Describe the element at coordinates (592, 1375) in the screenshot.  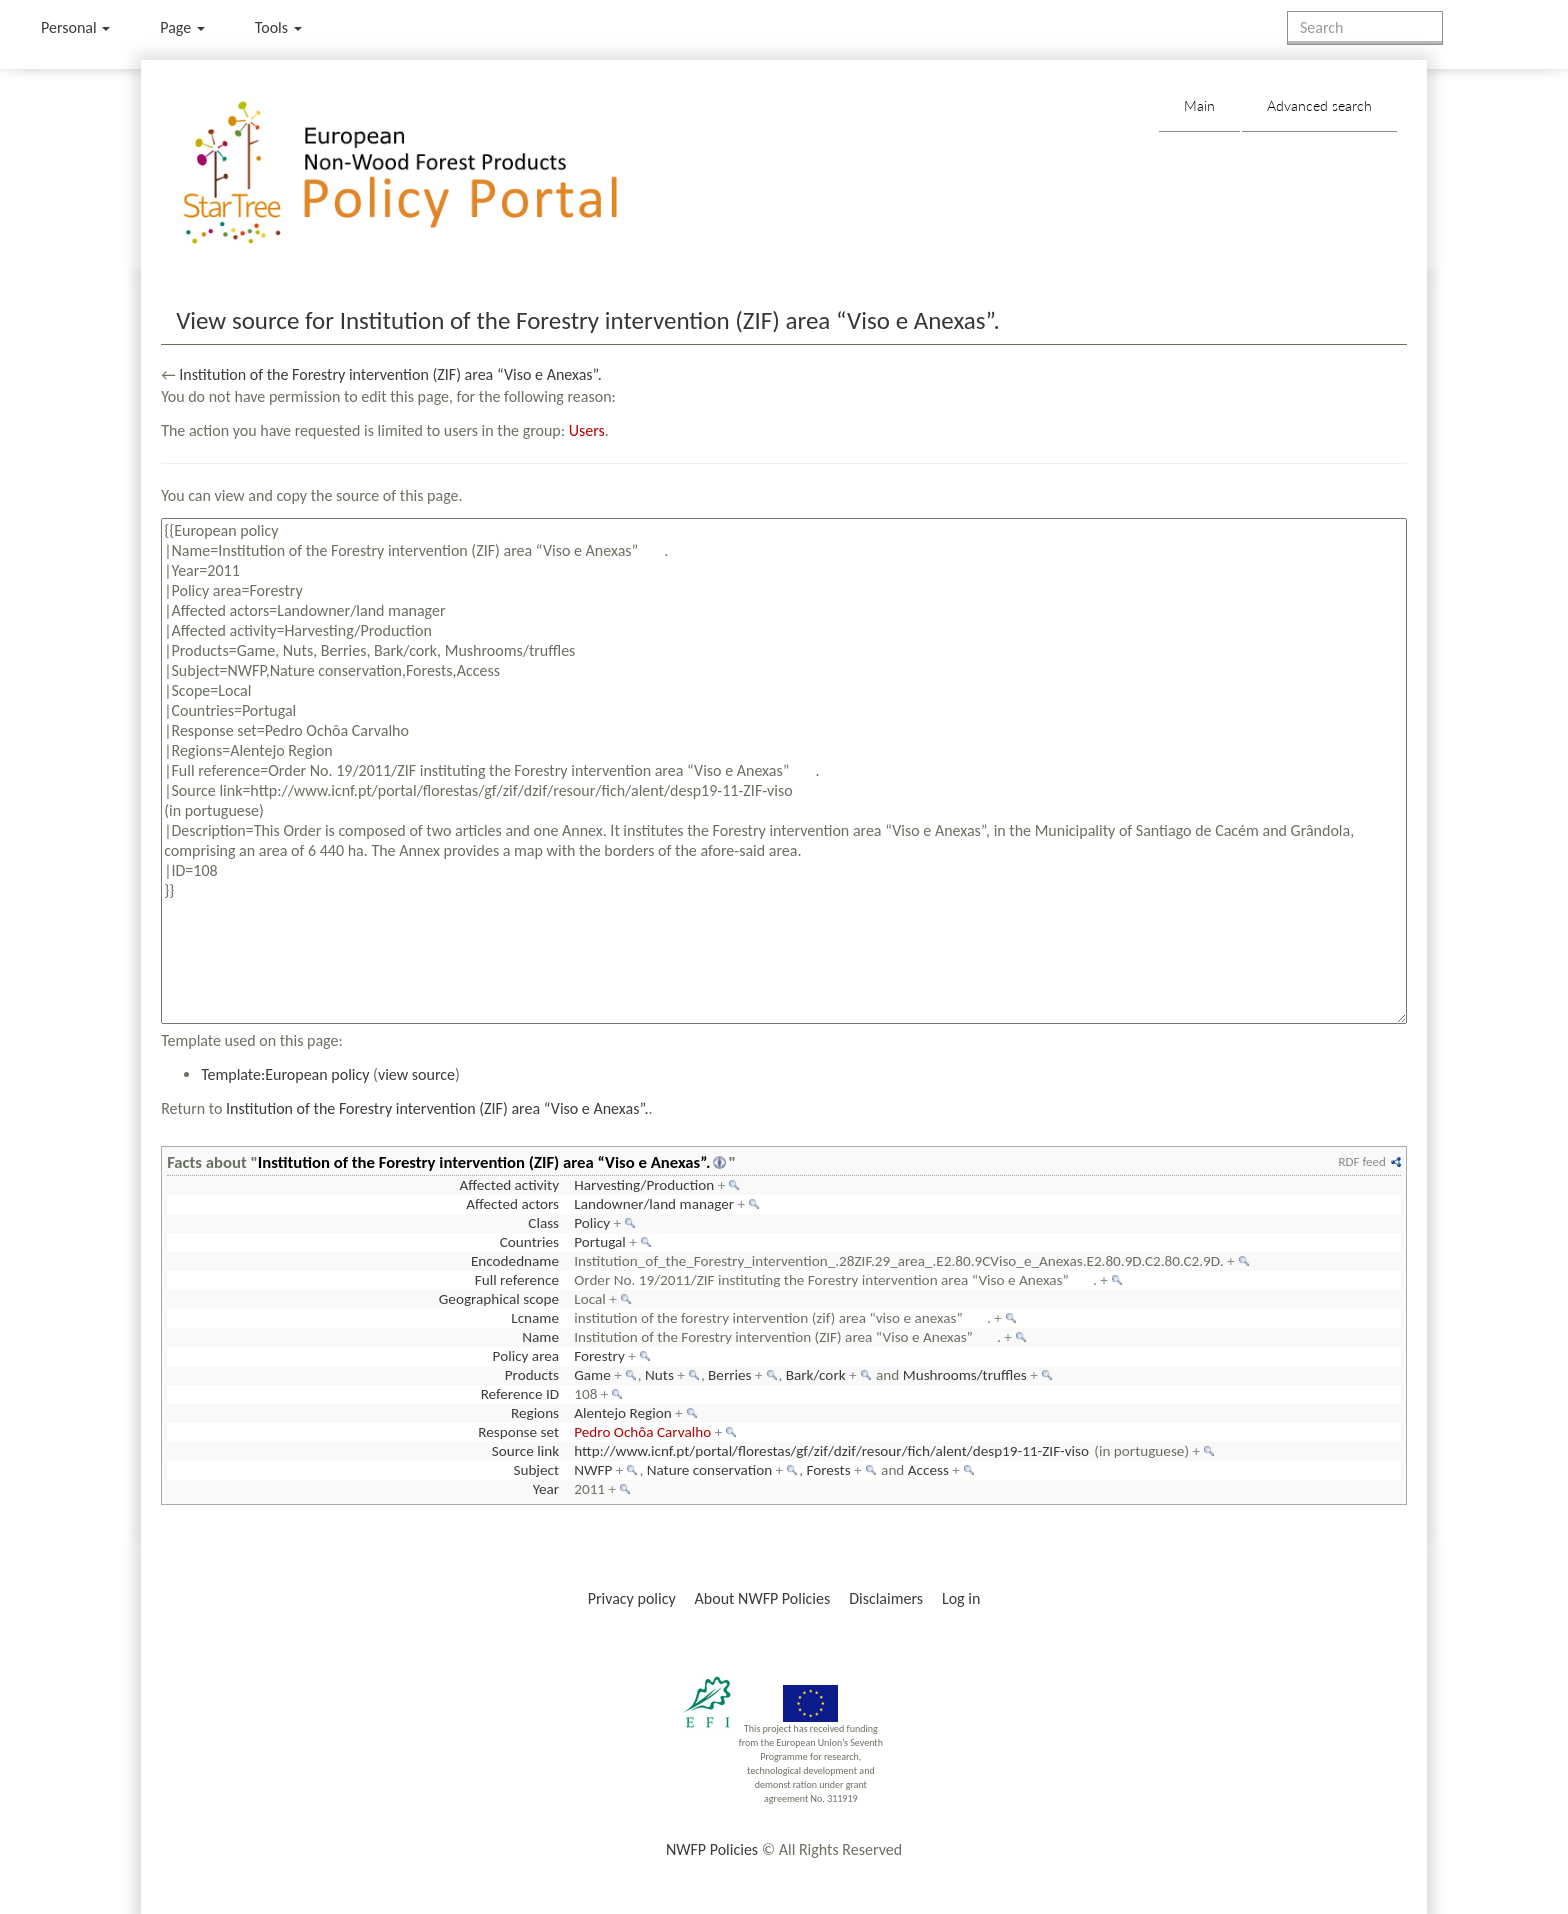
I see `Game` at that location.